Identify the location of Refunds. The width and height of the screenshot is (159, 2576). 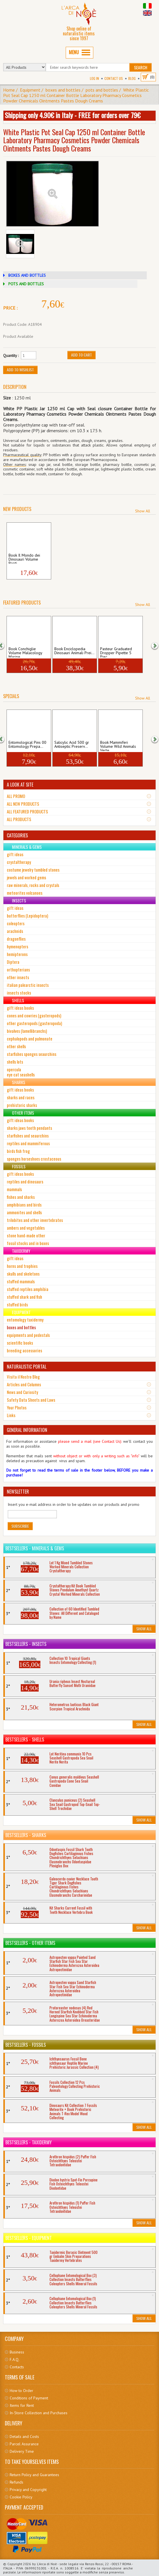
(16, 2482).